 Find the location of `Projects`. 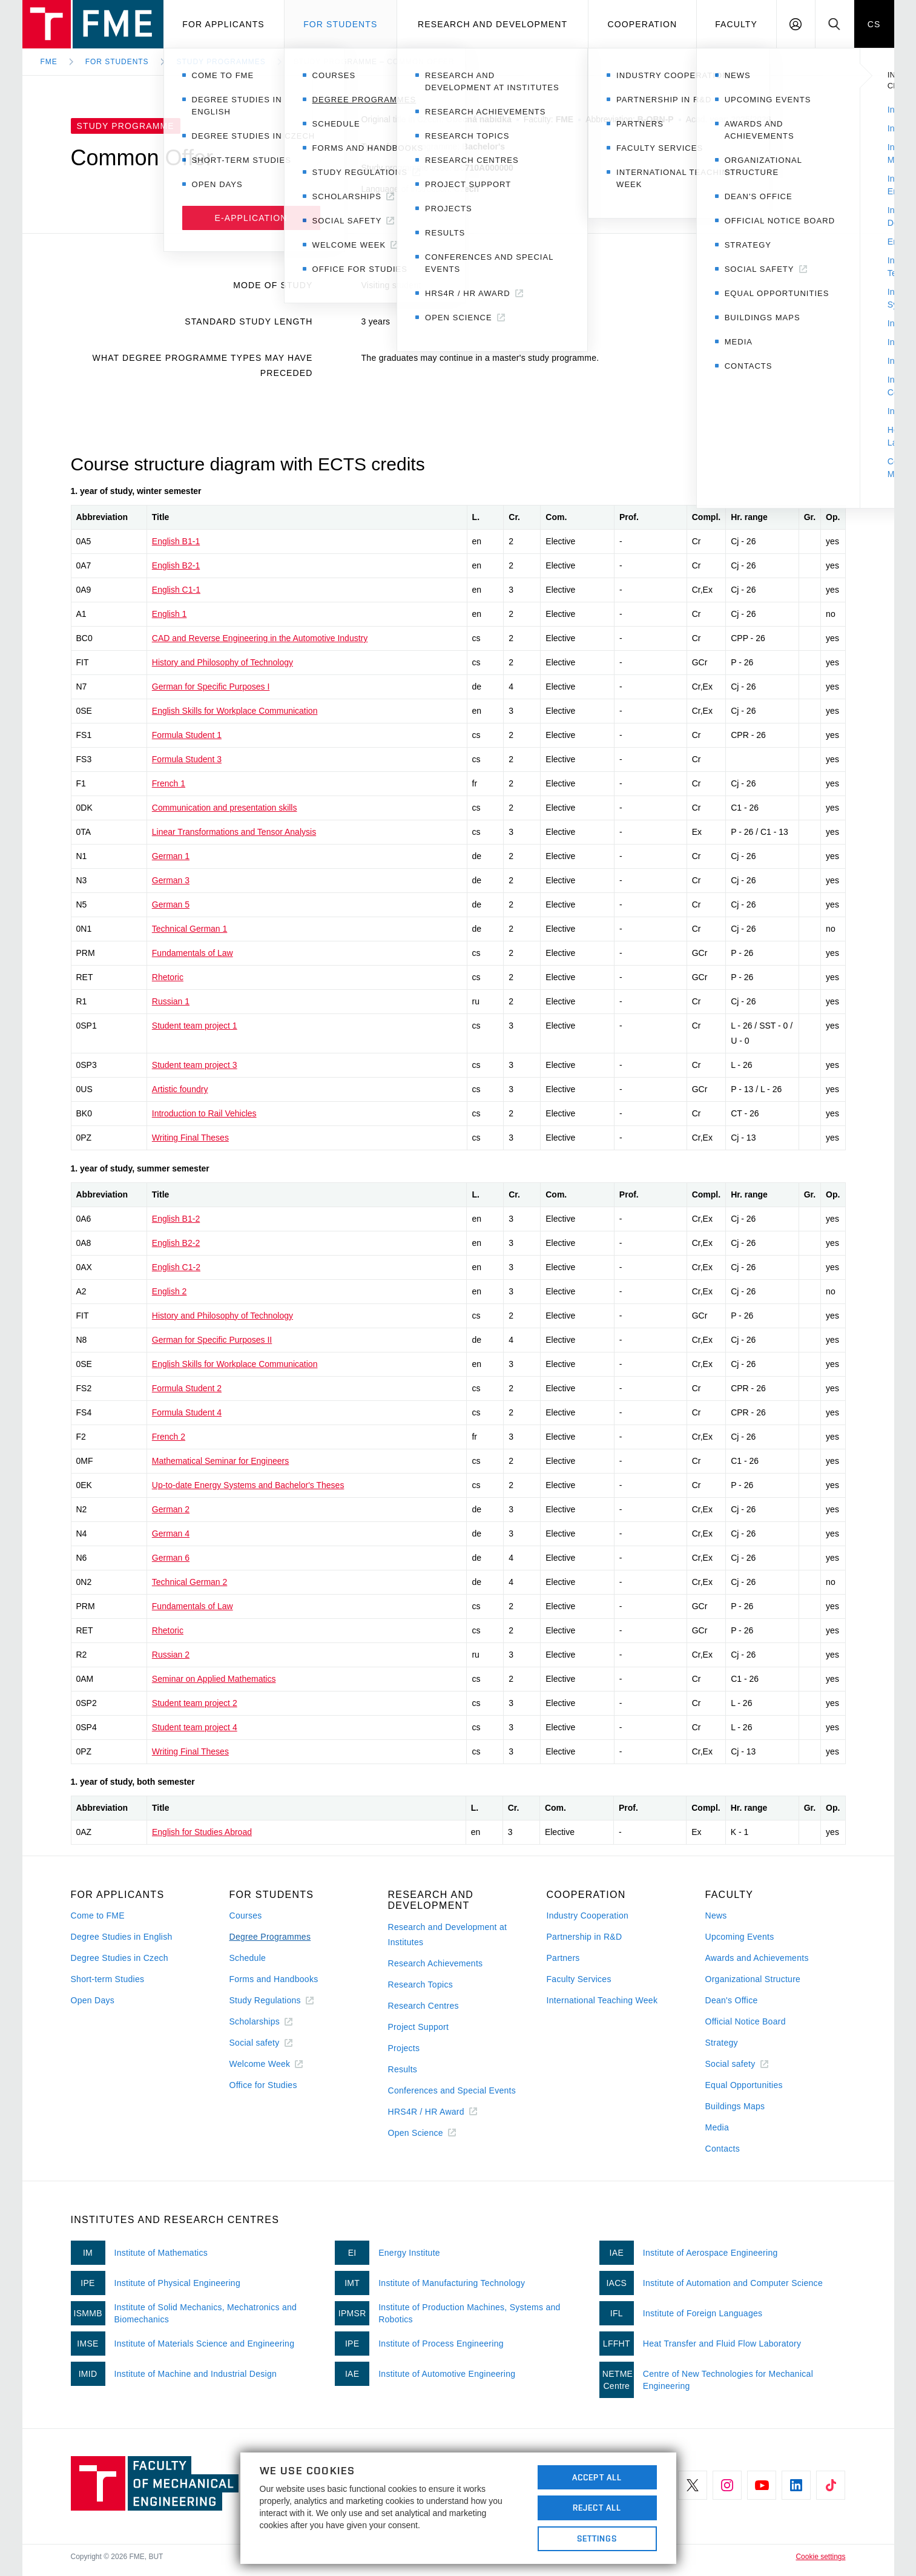

Projects is located at coordinates (404, 2048).